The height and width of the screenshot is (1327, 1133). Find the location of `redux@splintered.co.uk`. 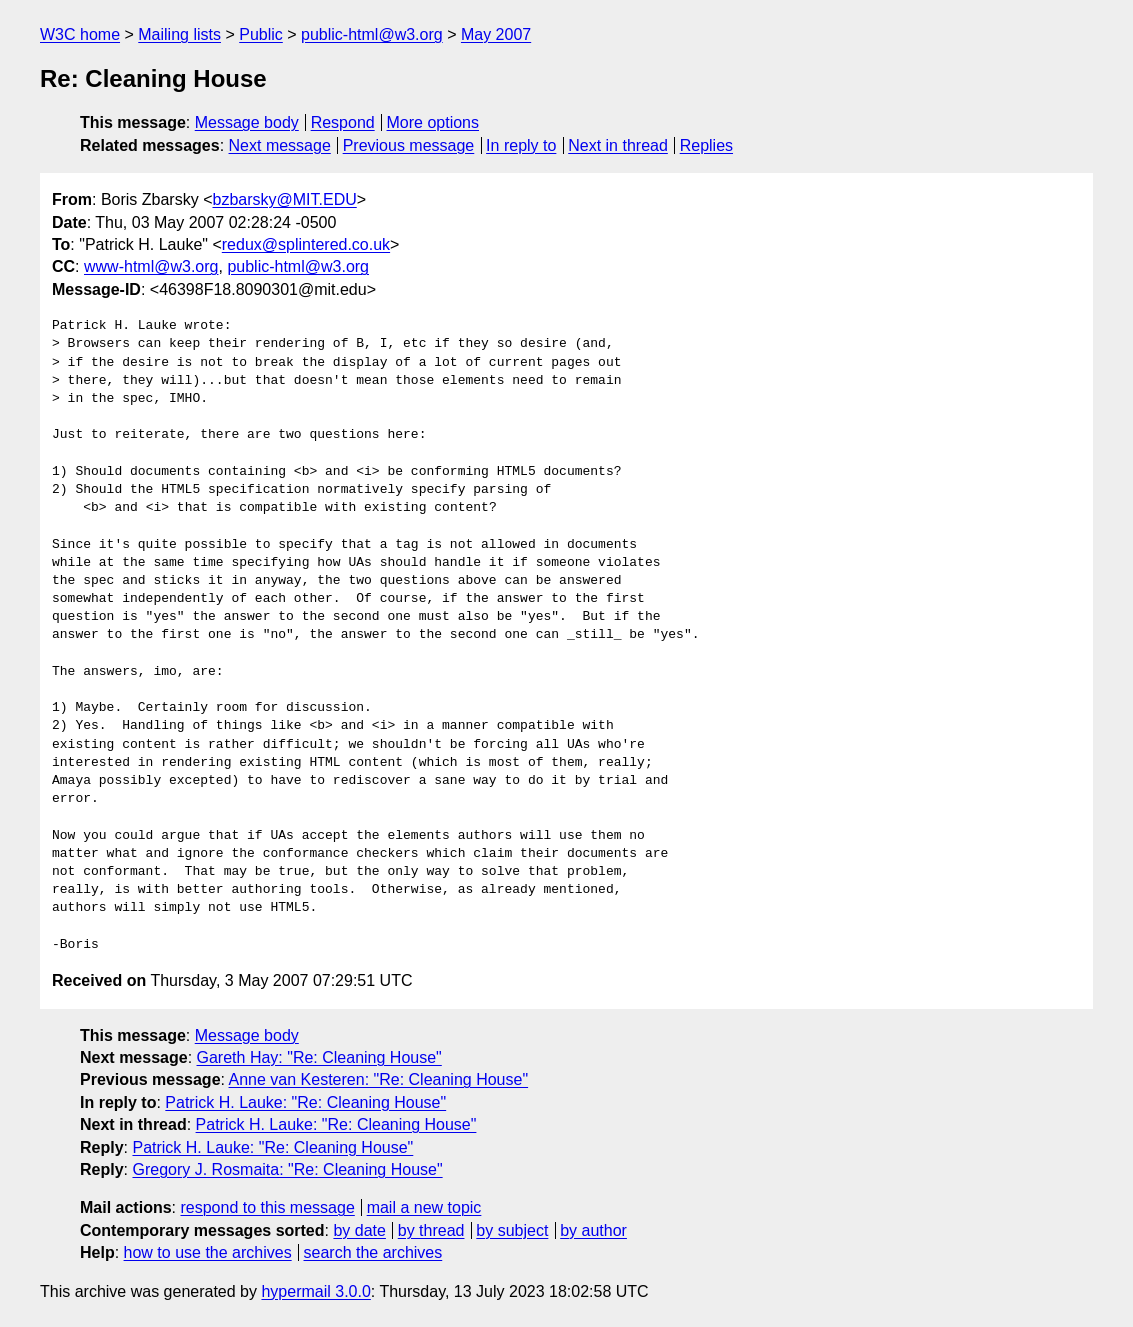

redux@splintered.co.uk is located at coordinates (306, 244).